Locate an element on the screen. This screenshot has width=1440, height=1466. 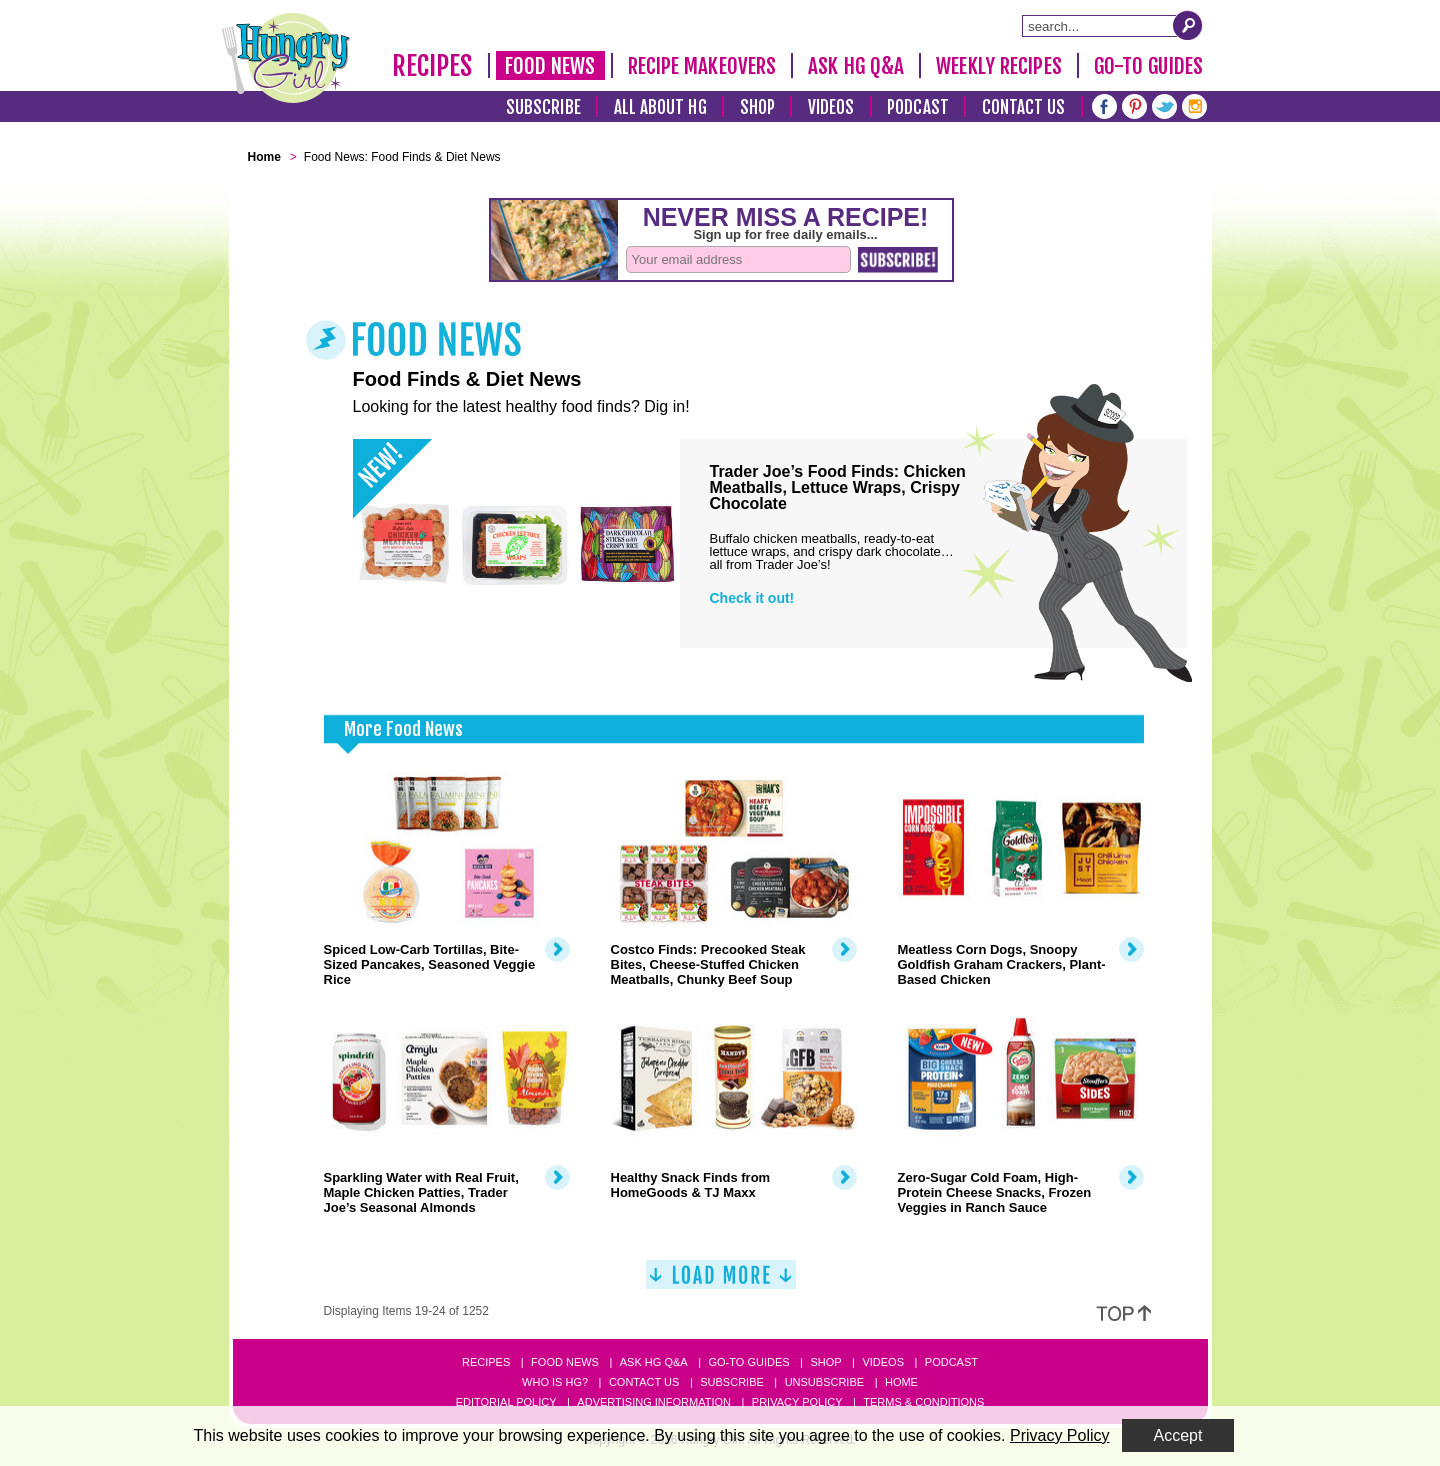
Podcast is located at coordinates (918, 107).